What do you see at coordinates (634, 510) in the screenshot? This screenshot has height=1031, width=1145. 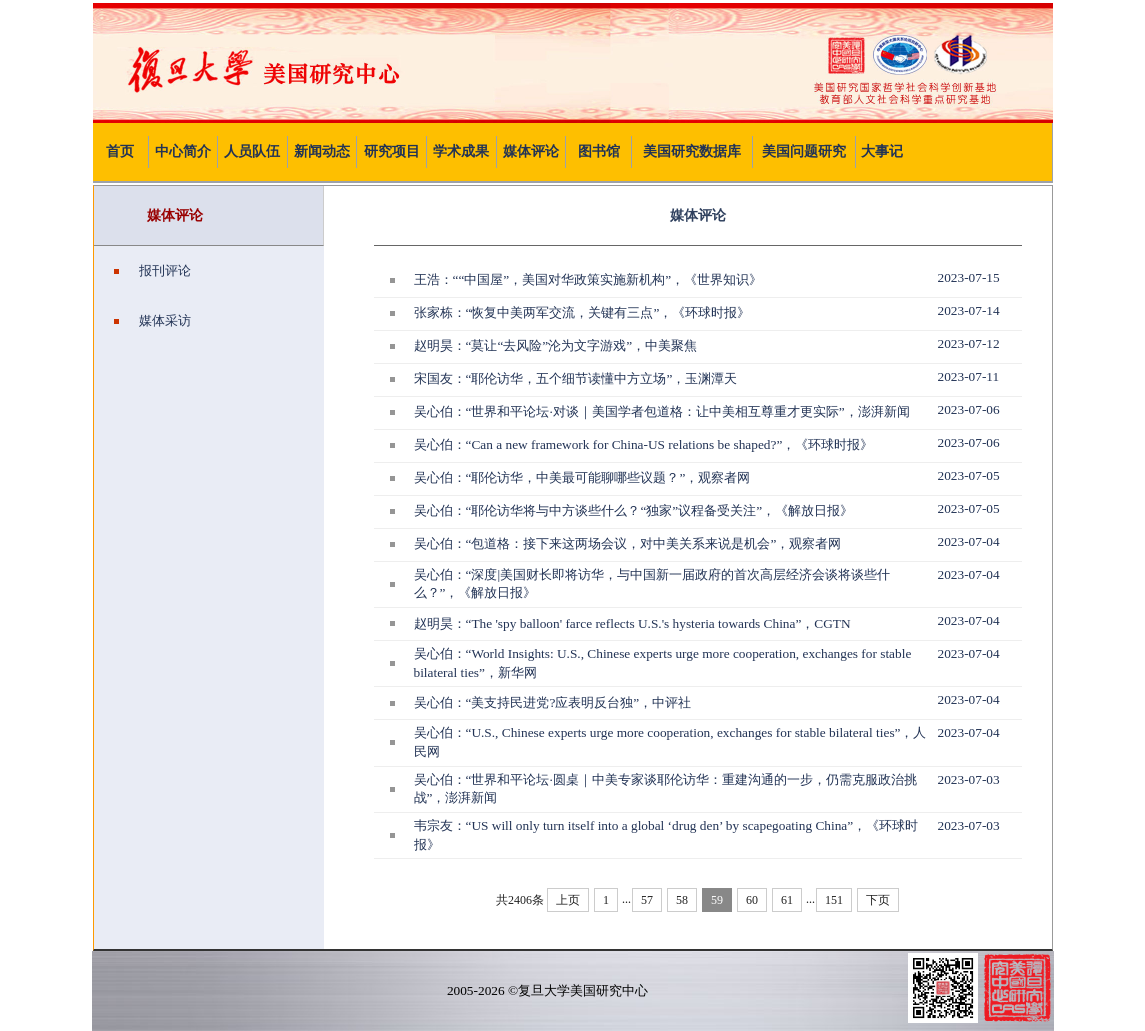 I see `吴心伯：“耶伦访华将与中方谈些什么？“独家”议程备受关注”，《解放日报》` at bounding box center [634, 510].